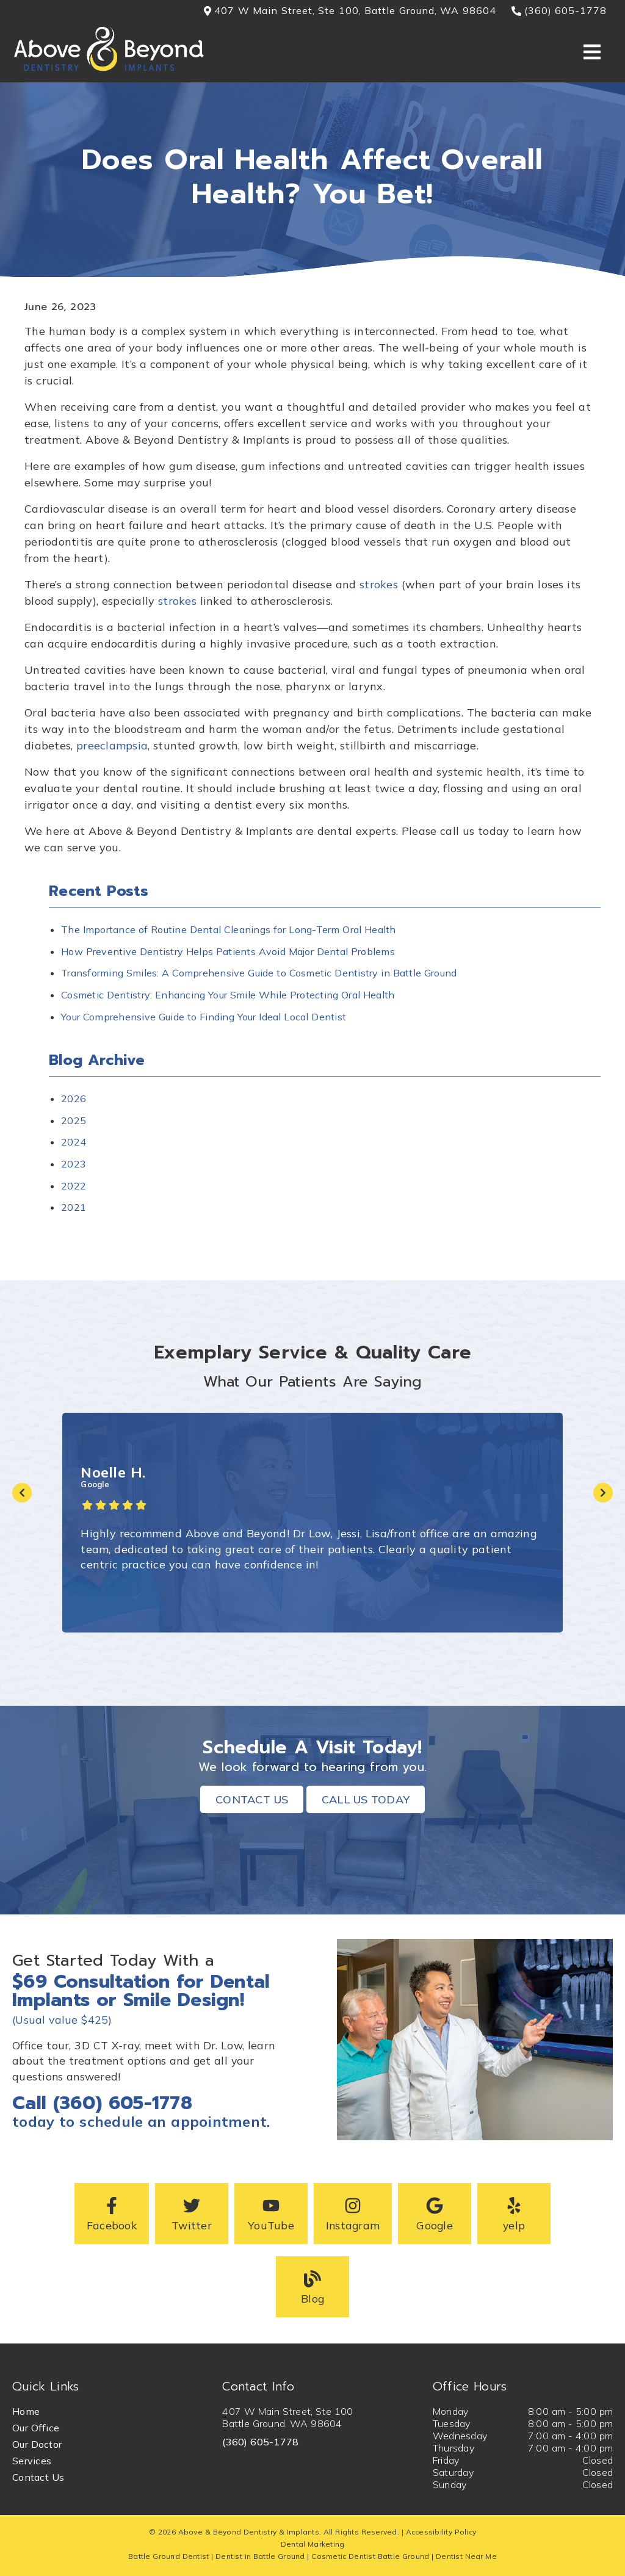  I want to click on [button], so click(111, 2213).